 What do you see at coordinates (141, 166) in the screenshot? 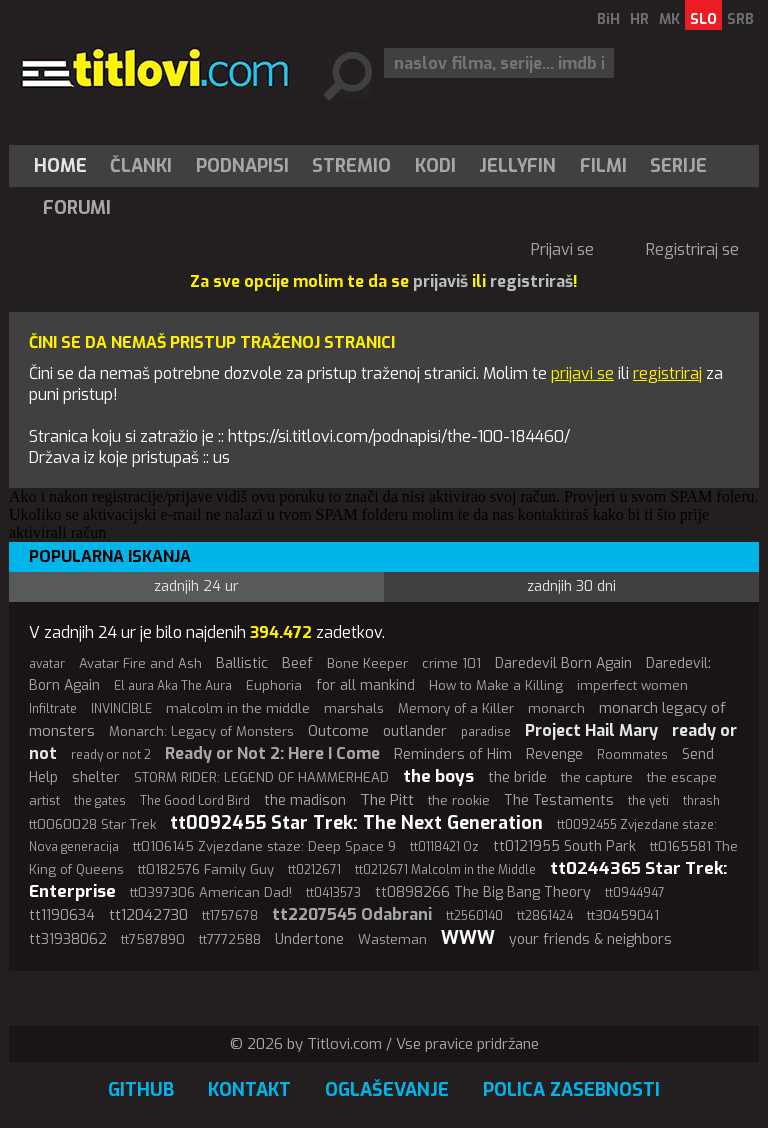
I see `Članki` at bounding box center [141, 166].